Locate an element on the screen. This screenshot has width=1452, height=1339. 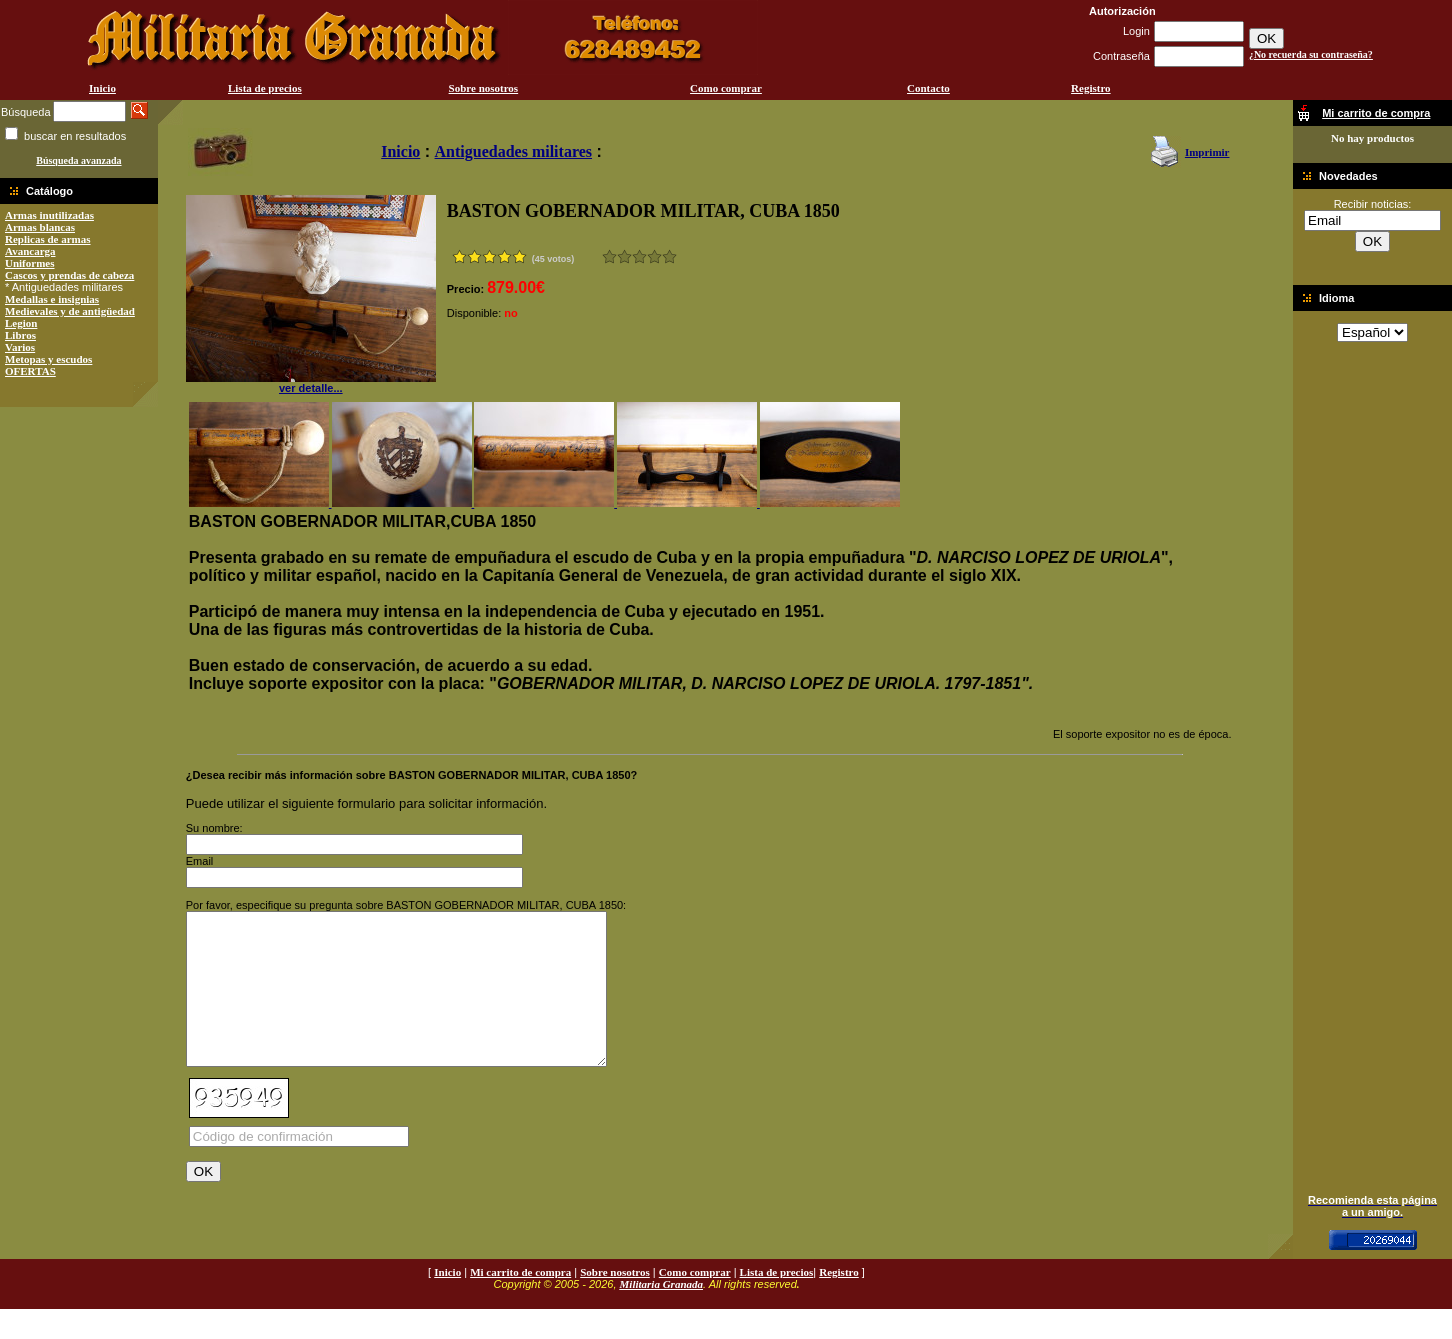
Lista de precios is located at coordinates (265, 88).